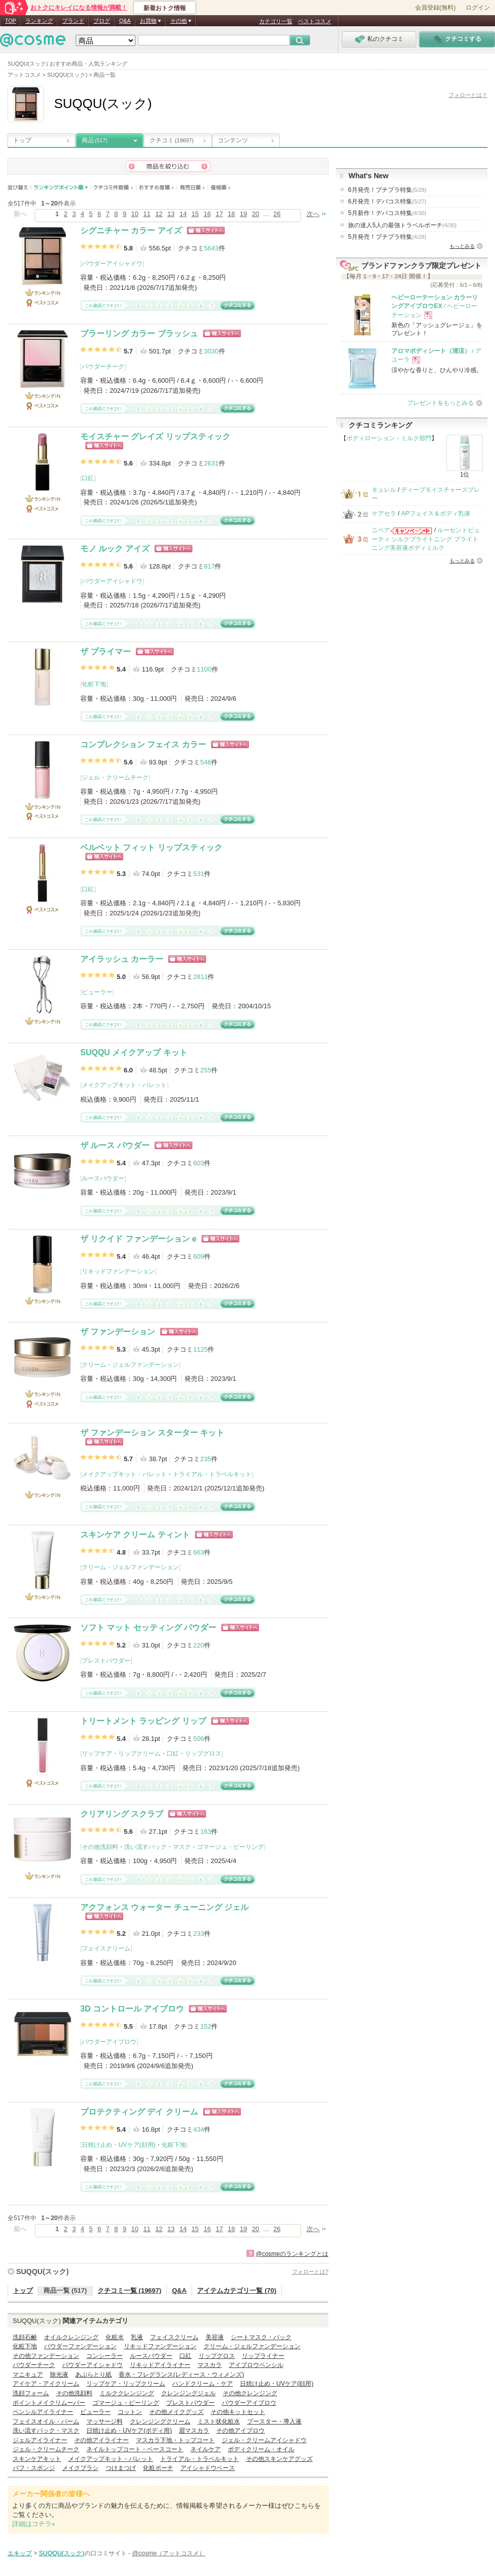  Describe the element at coordinates (121, 959) in the screenshot. I see `アイラッシュ カーラー` at that location.